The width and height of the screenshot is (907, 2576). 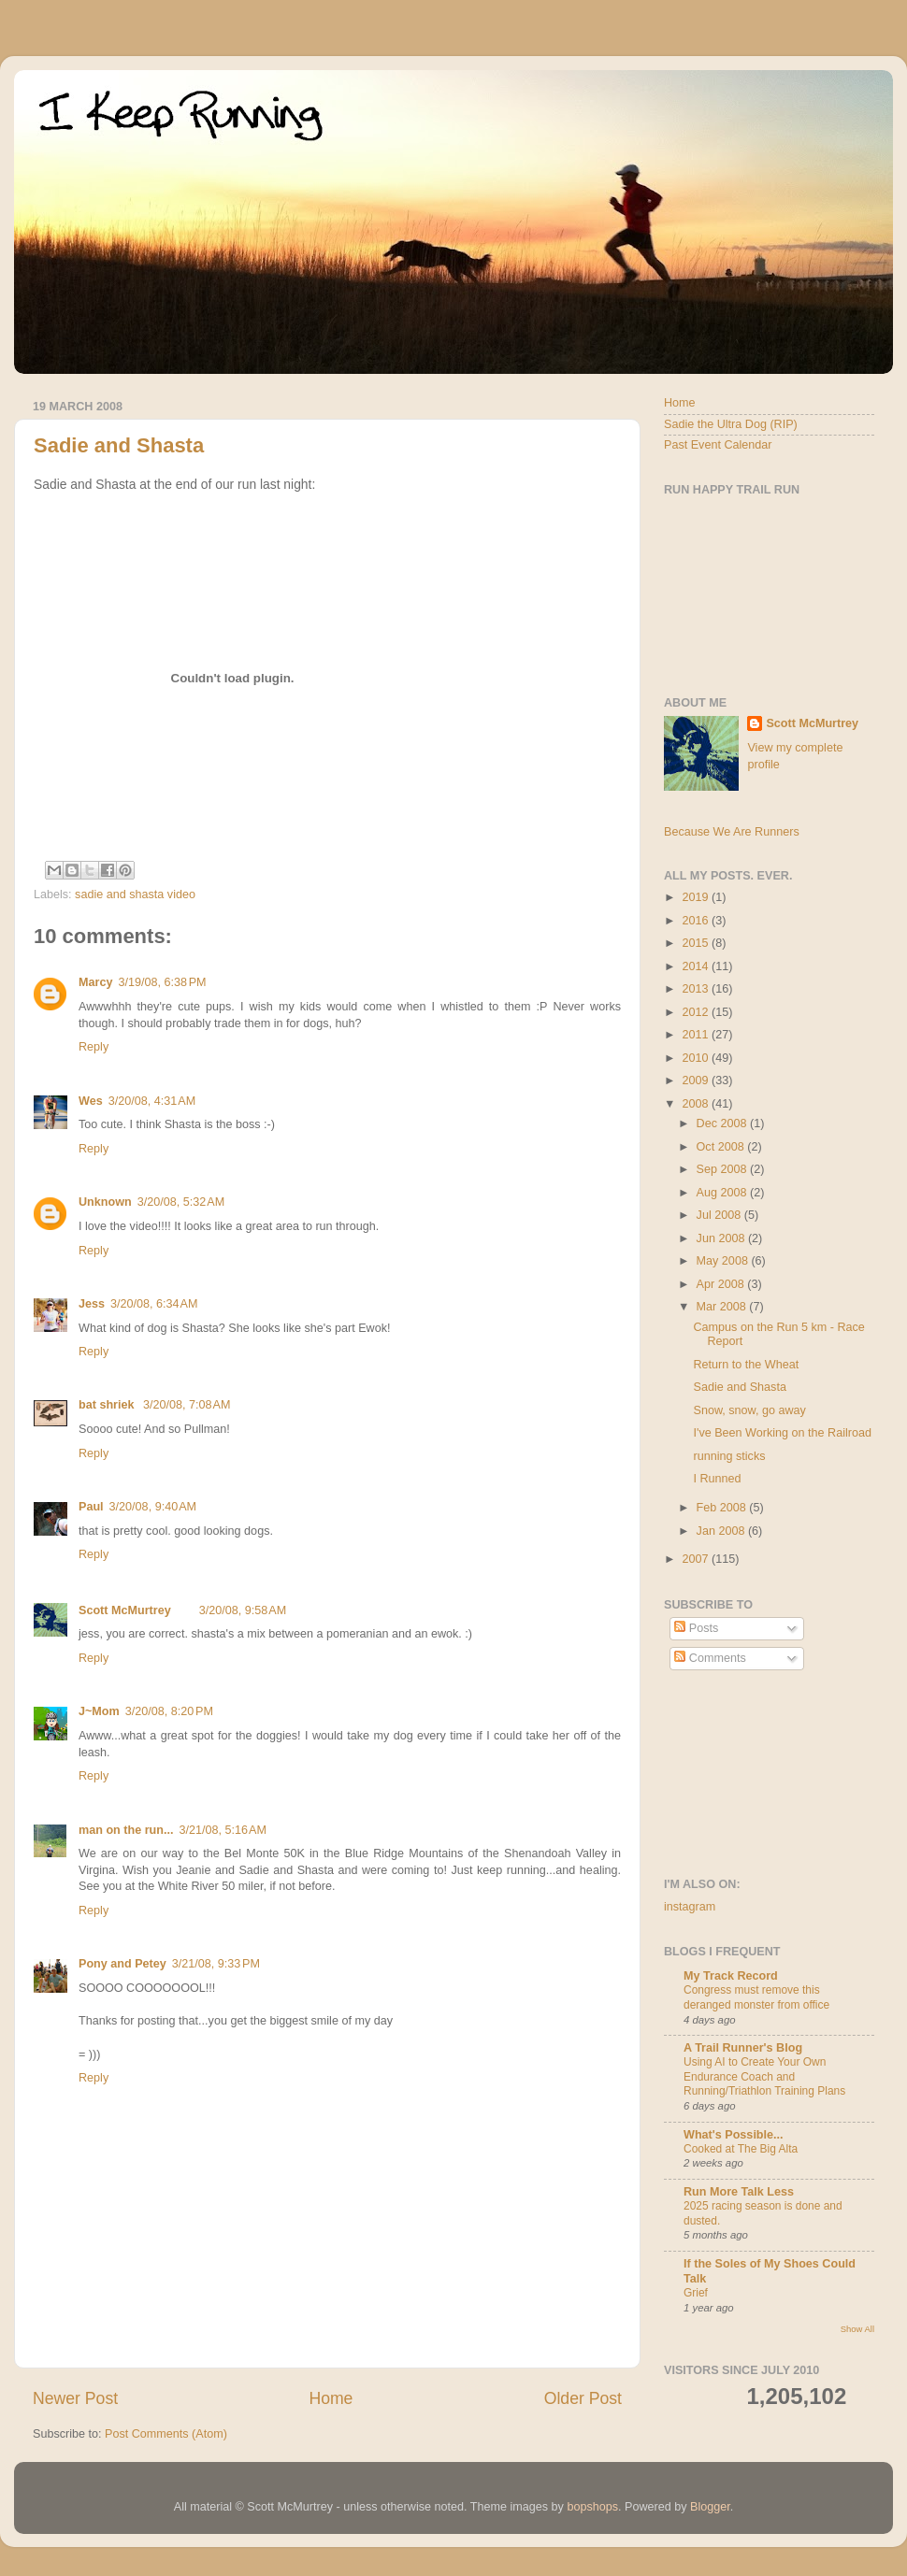 I want to click on sadie and shasta video, so click(x=135, y=894).